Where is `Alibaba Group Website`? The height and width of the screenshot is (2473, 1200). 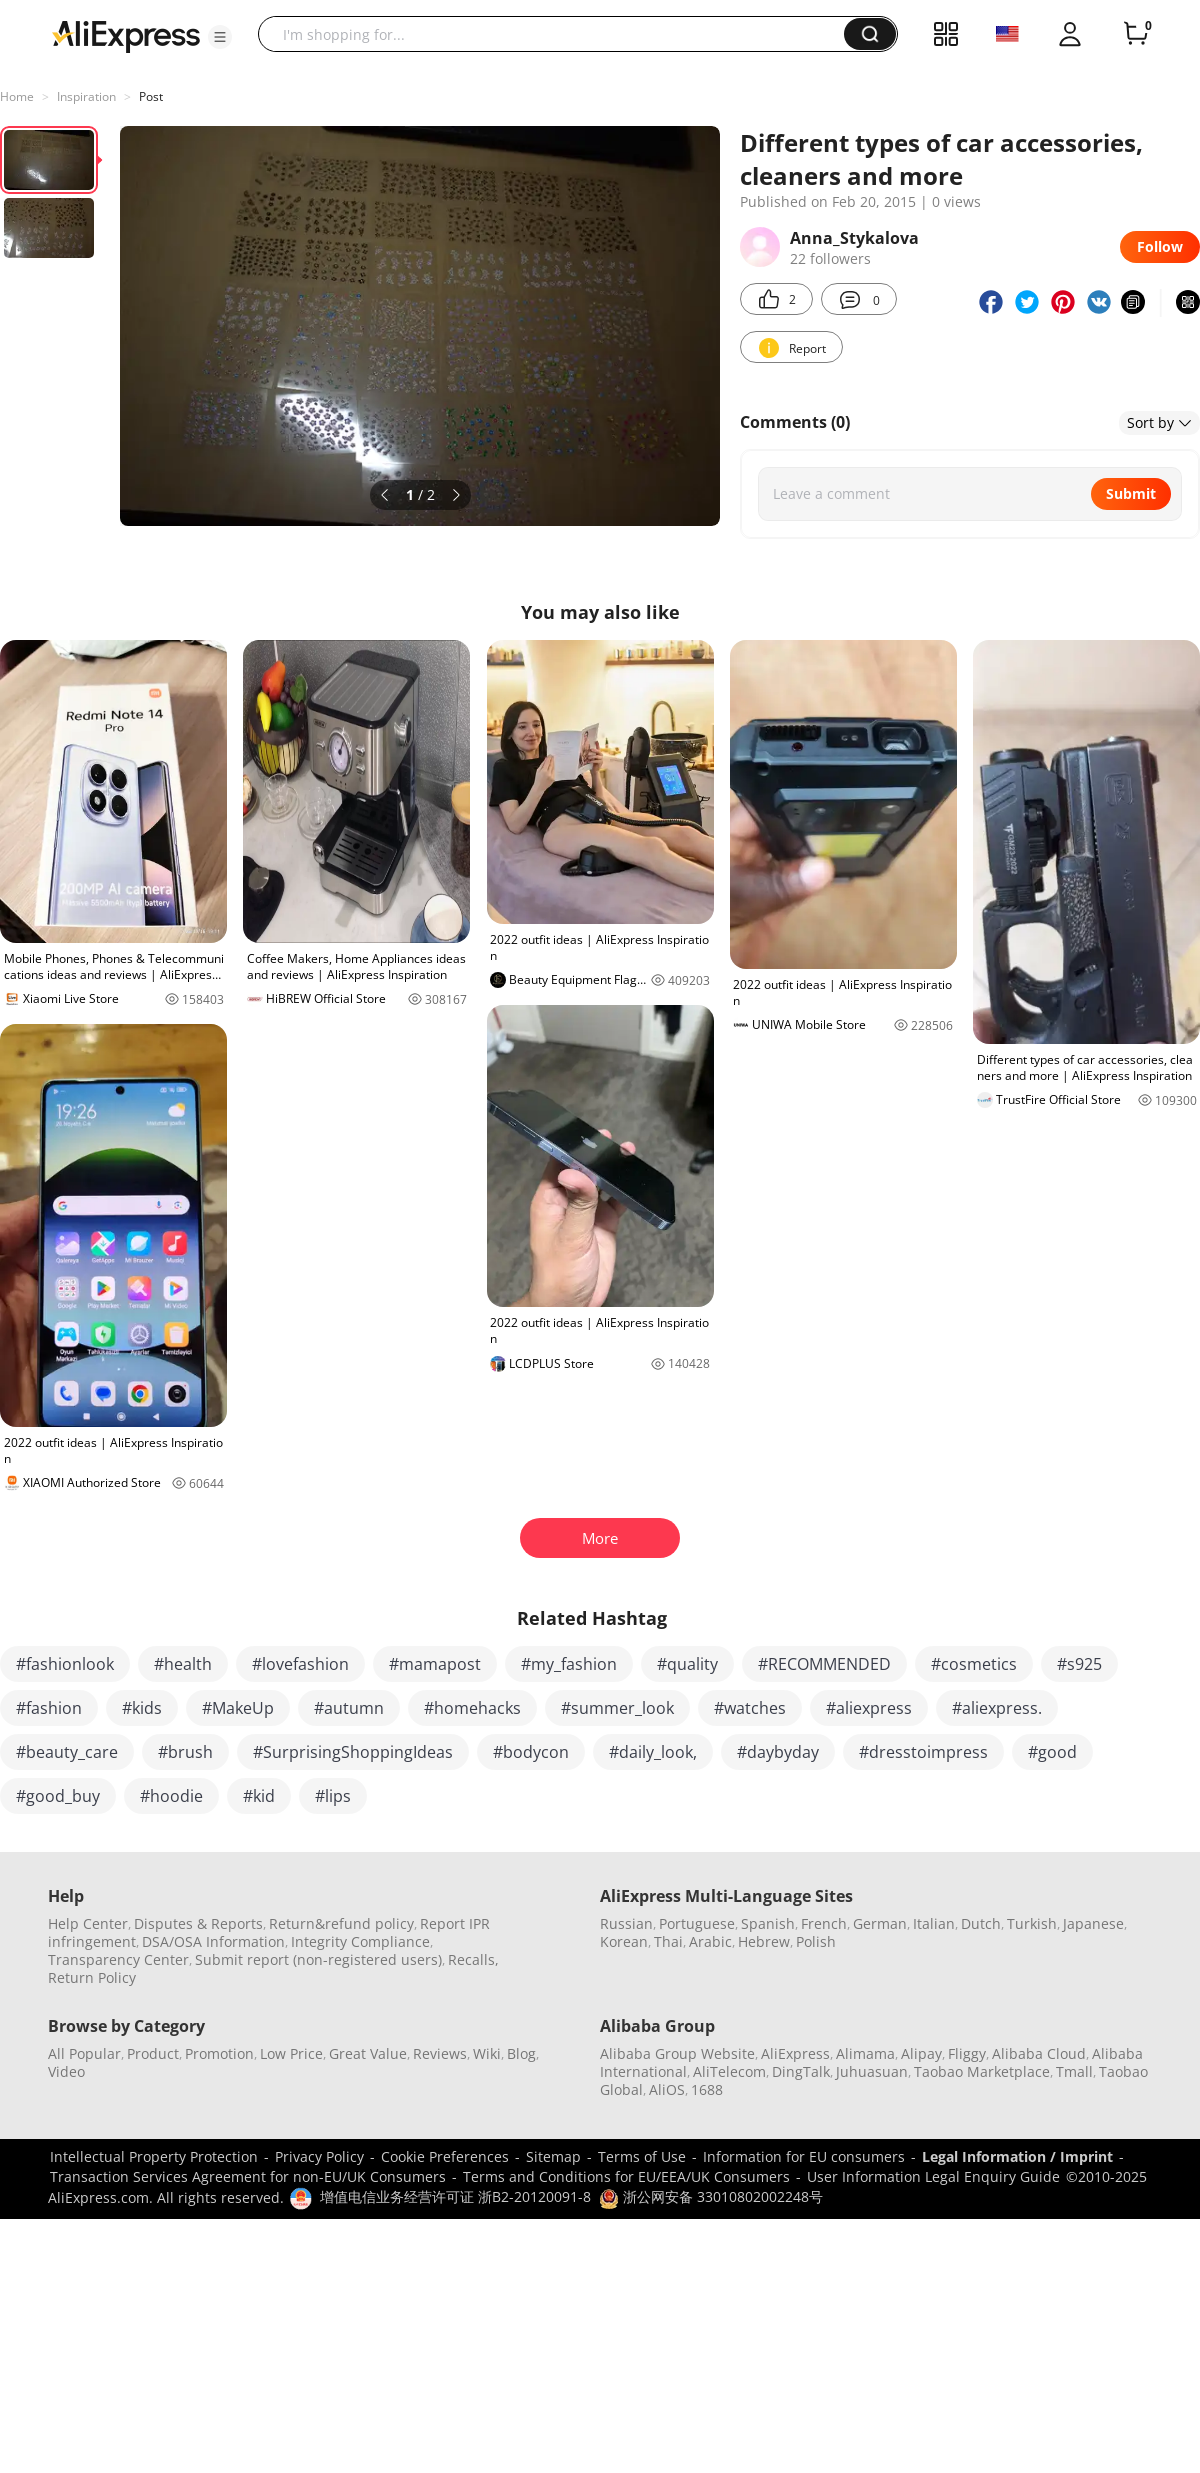 Alibaba Group Website is located at coordinates (677, 2053).